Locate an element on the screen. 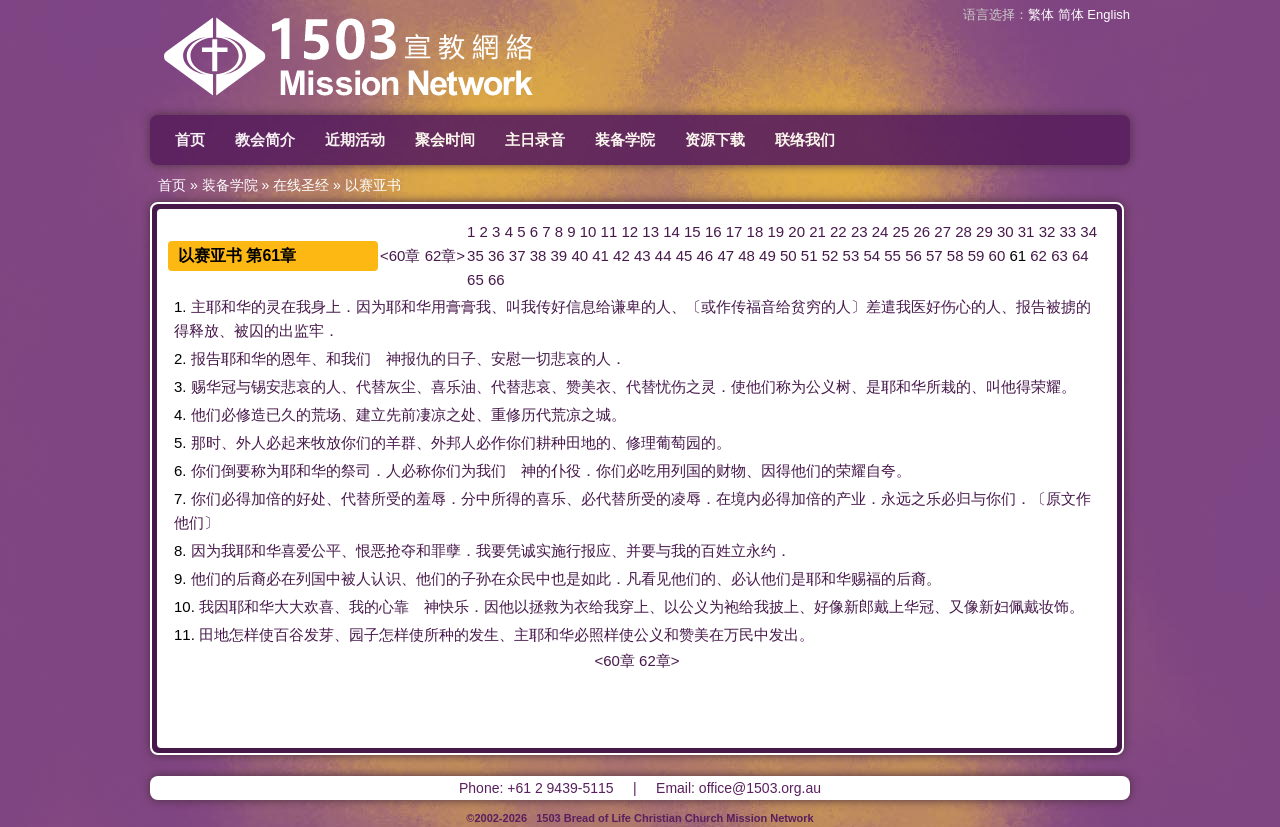  差遣 is located at coordinates (881, 306).